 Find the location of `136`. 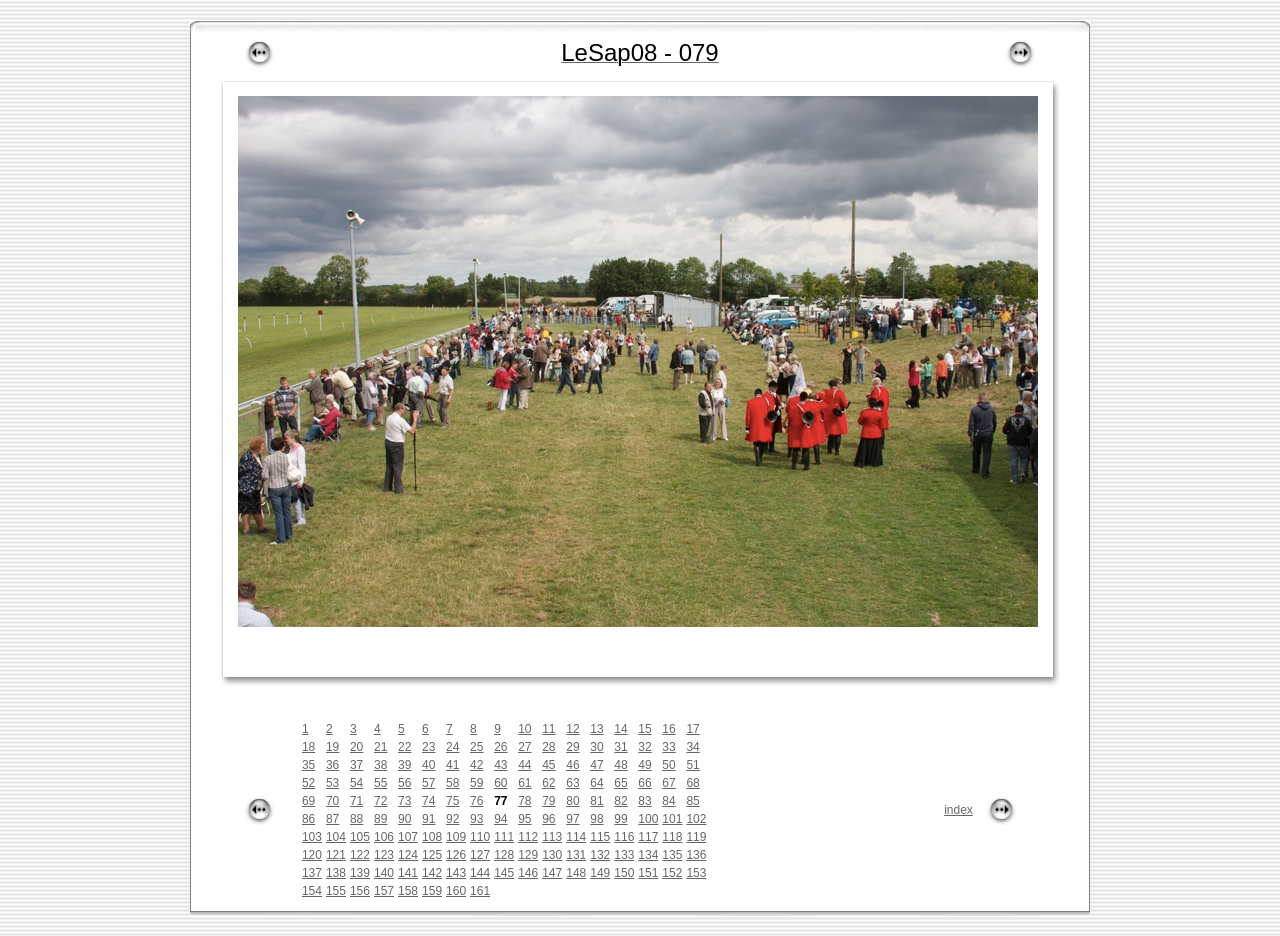

136 is located at coordinates (696, 855).